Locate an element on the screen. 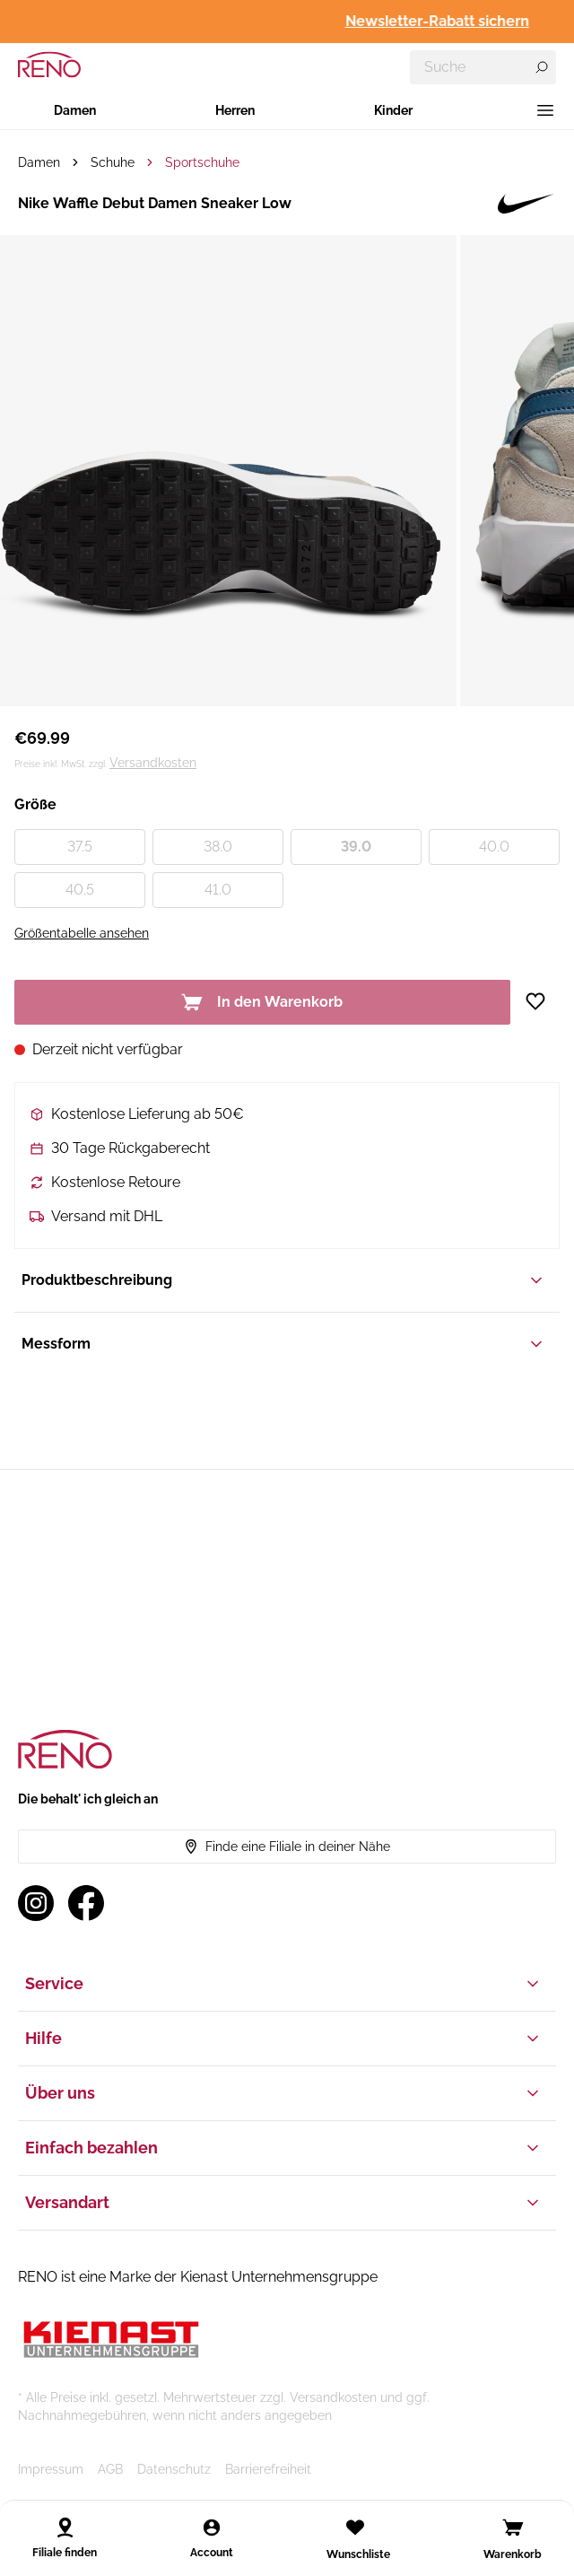  Damen is located at coordinates (75, 110).